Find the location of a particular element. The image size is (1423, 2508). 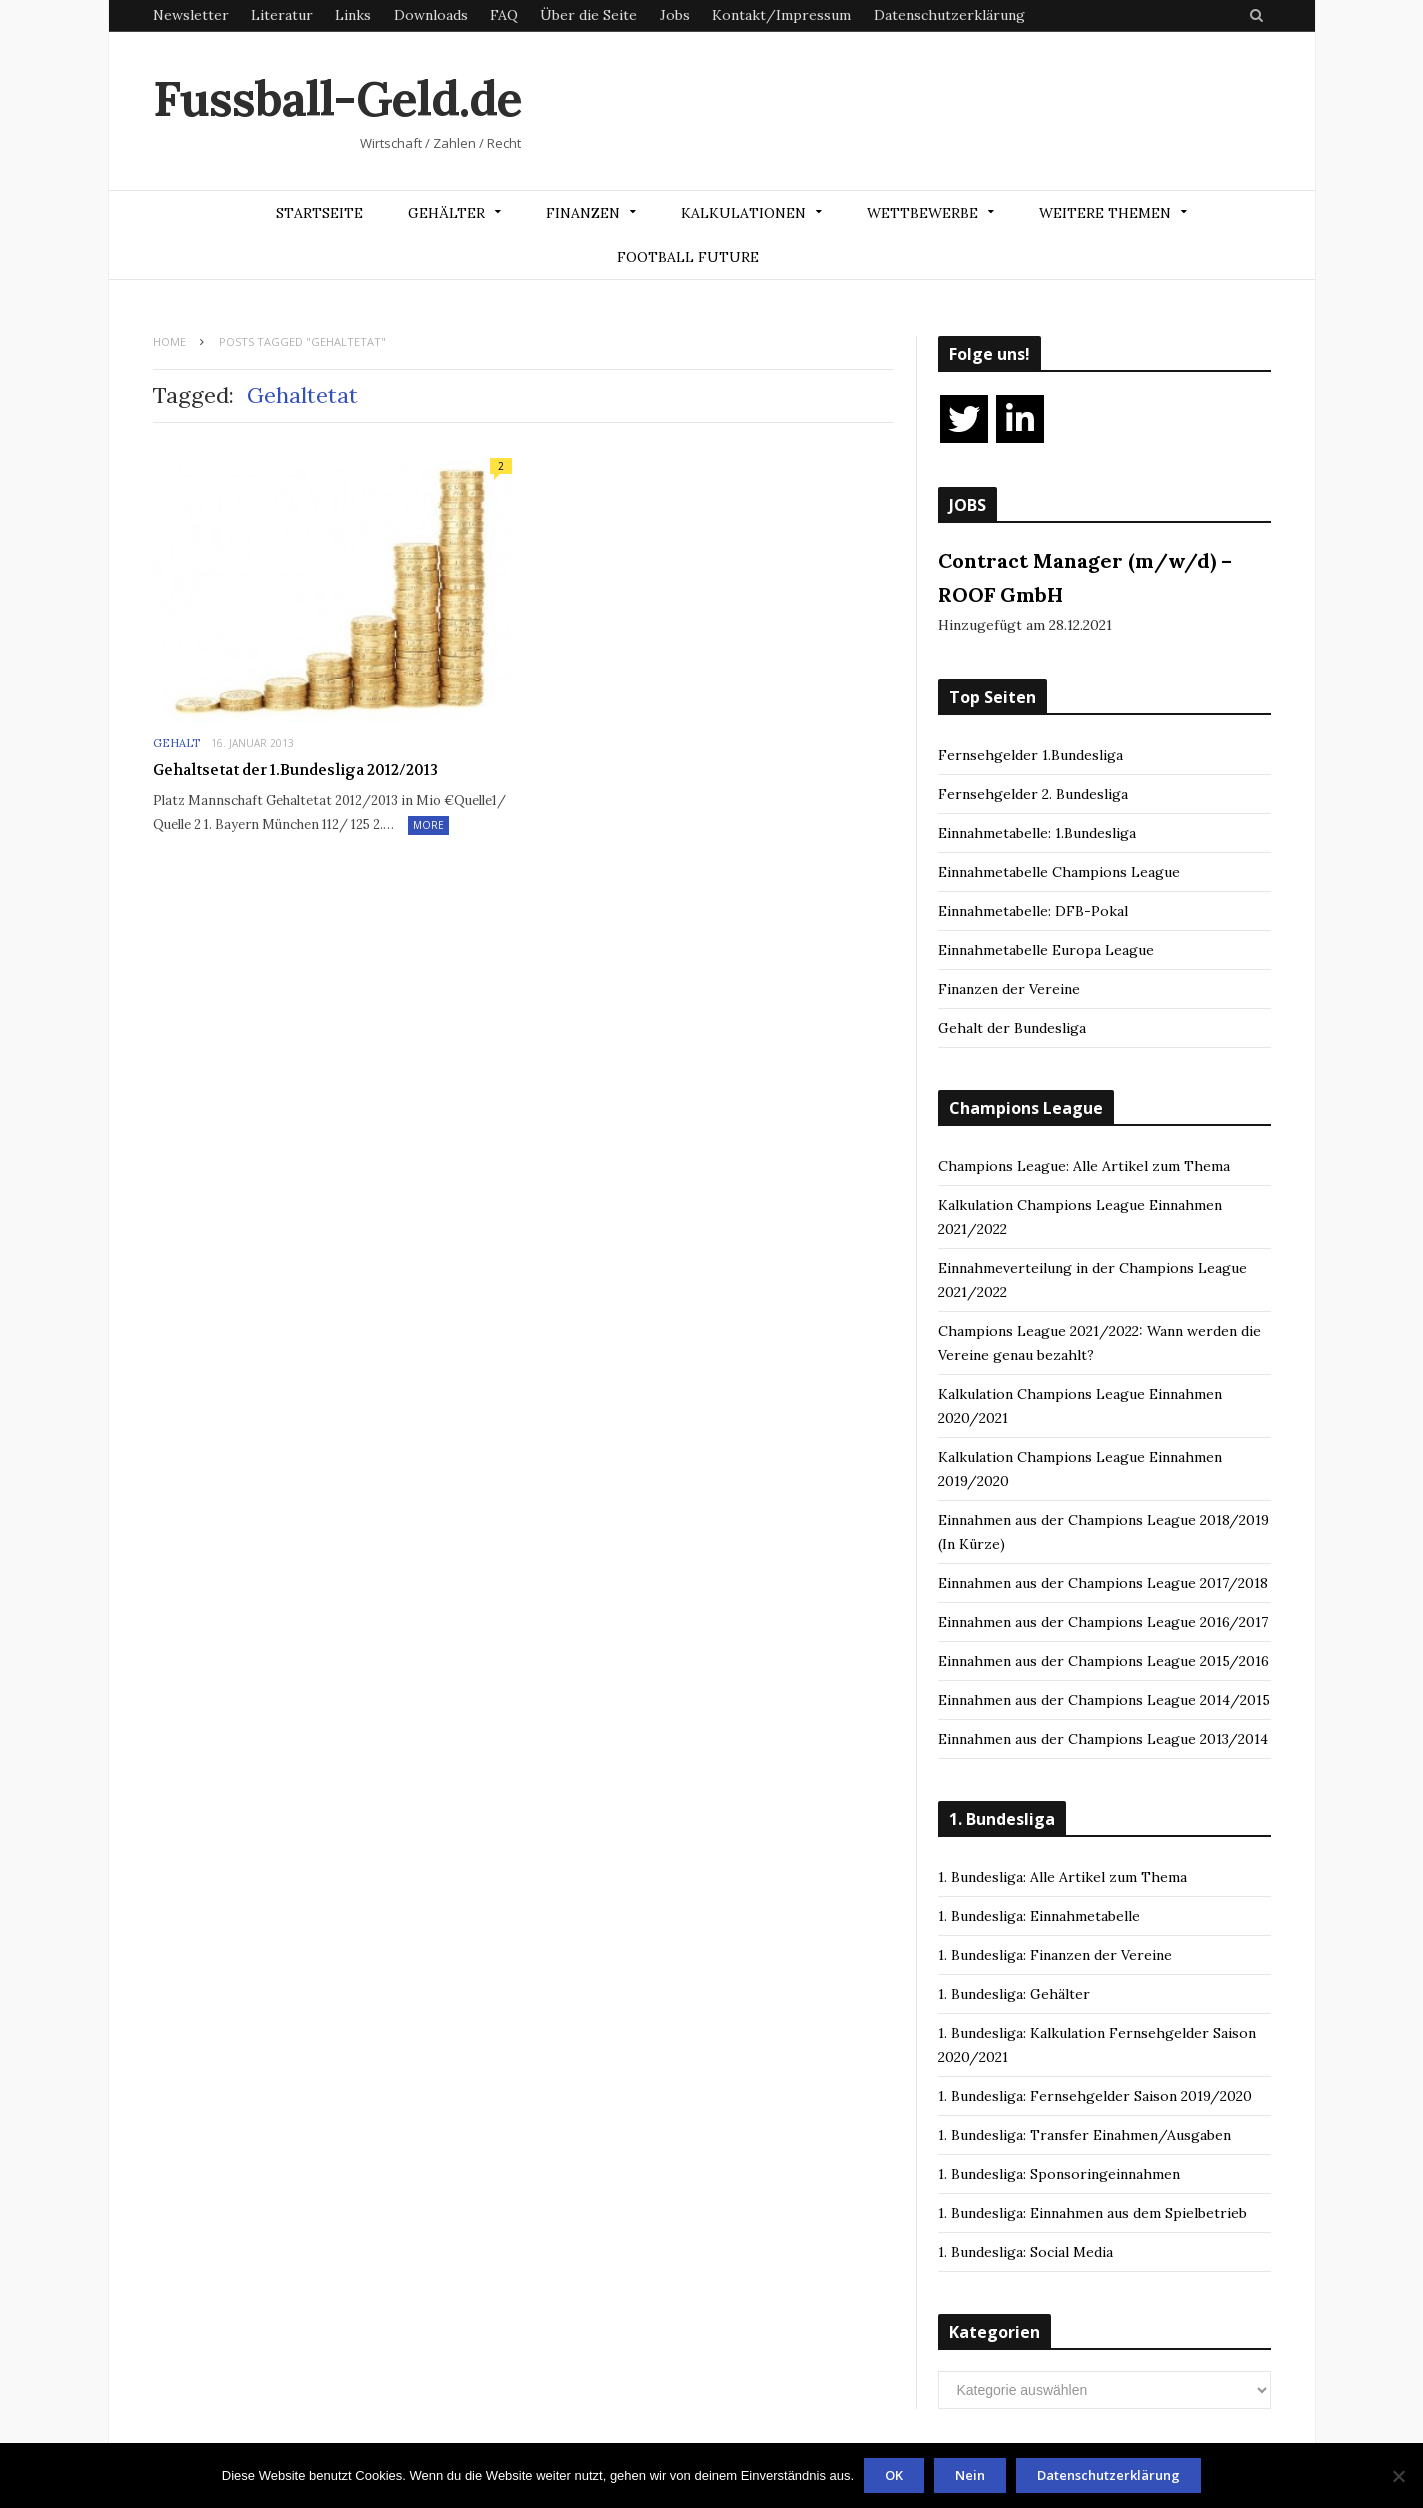

1. Bundesliga: Social Media is located at coordinates (1025, 2252).